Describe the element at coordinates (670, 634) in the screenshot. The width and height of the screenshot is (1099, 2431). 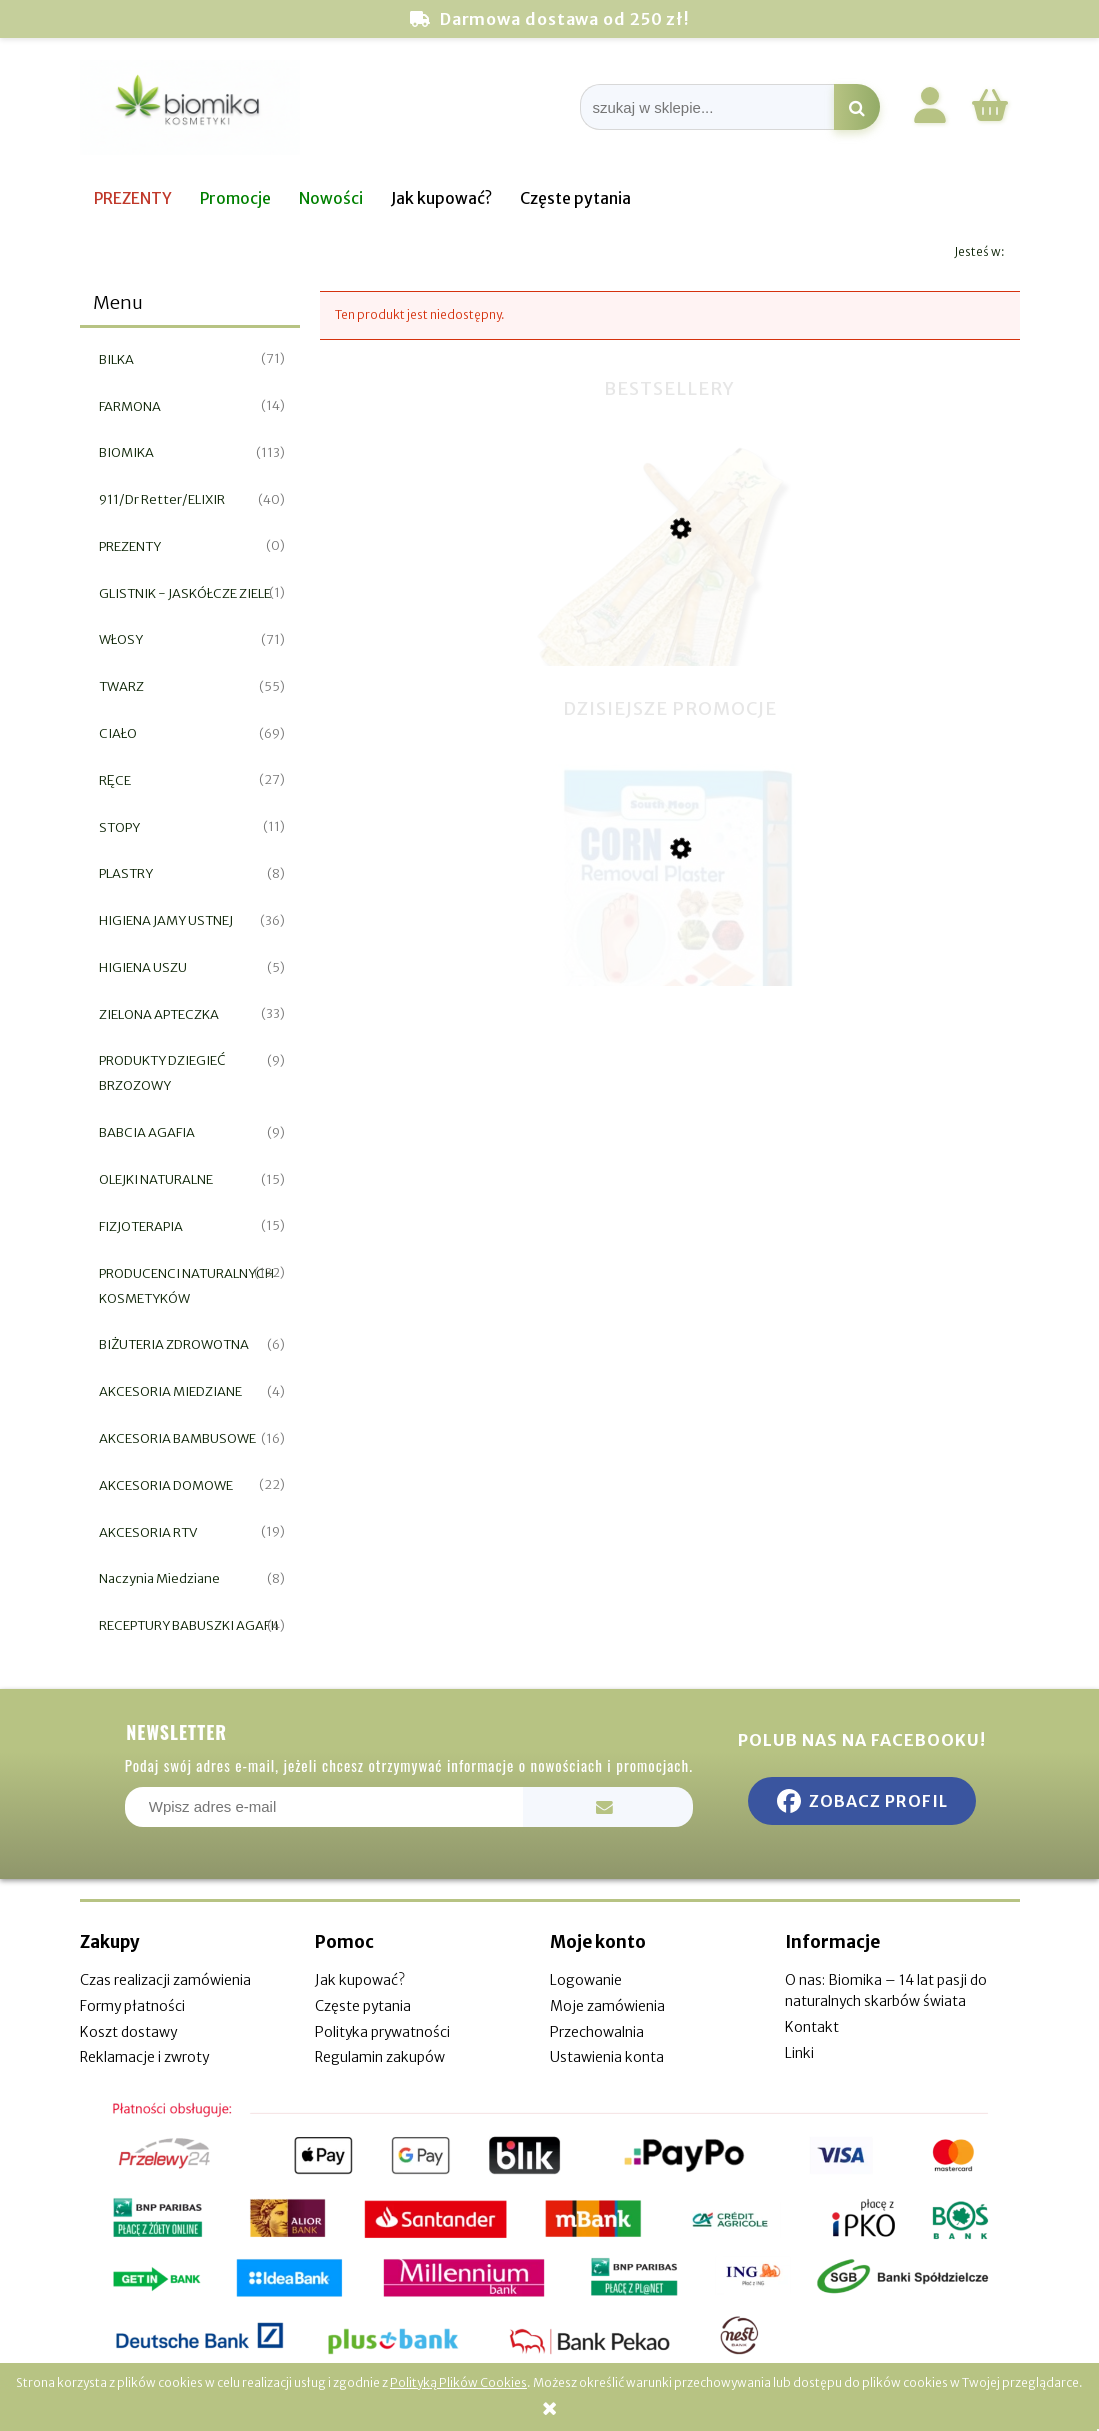
I see `[Przejdź do produktu Miswak naturalna szczoteczka do zębów]` at that location.